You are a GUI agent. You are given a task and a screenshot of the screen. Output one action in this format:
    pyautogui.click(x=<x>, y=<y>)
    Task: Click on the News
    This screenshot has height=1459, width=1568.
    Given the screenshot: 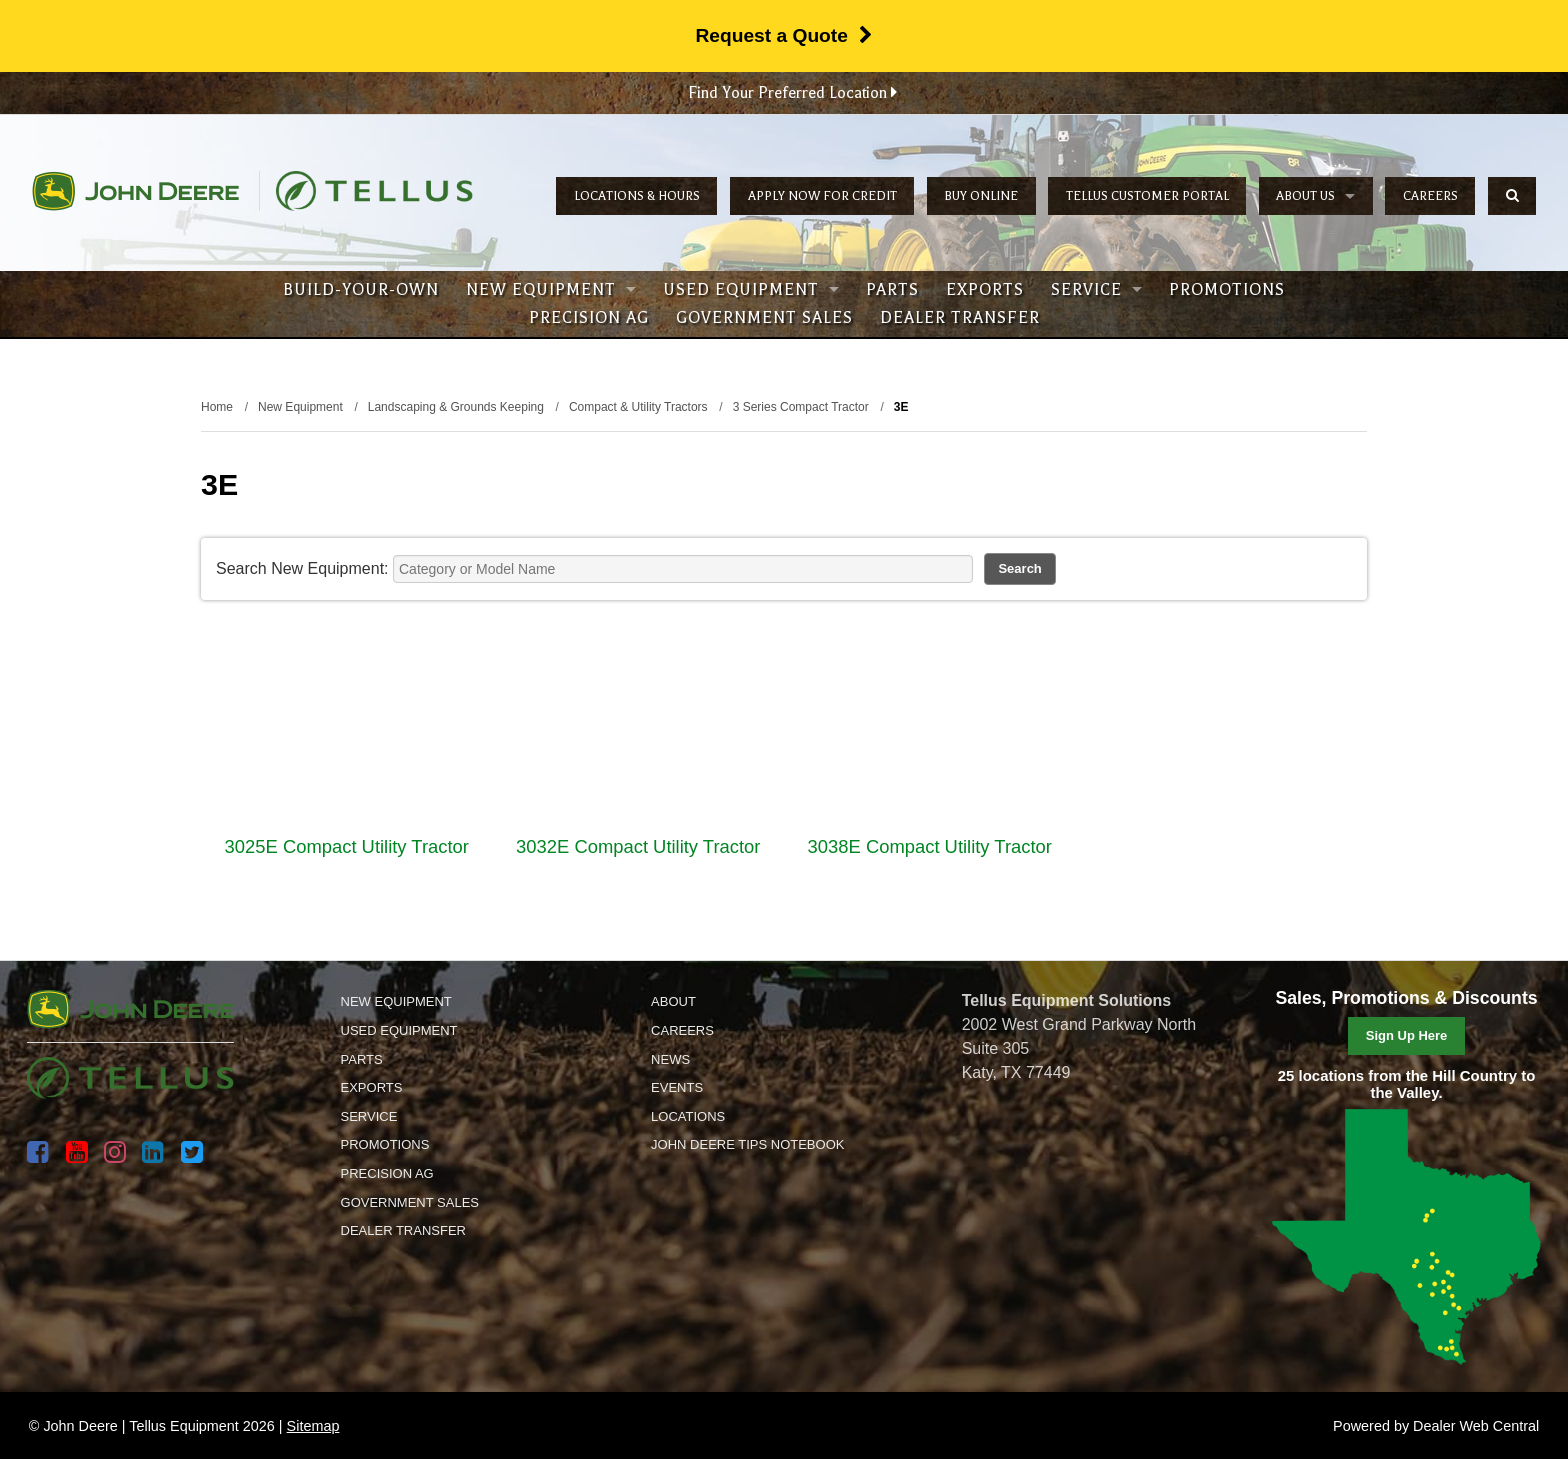 What is the action you would take?
    pyautogui.click(x=670, y=1059)
    